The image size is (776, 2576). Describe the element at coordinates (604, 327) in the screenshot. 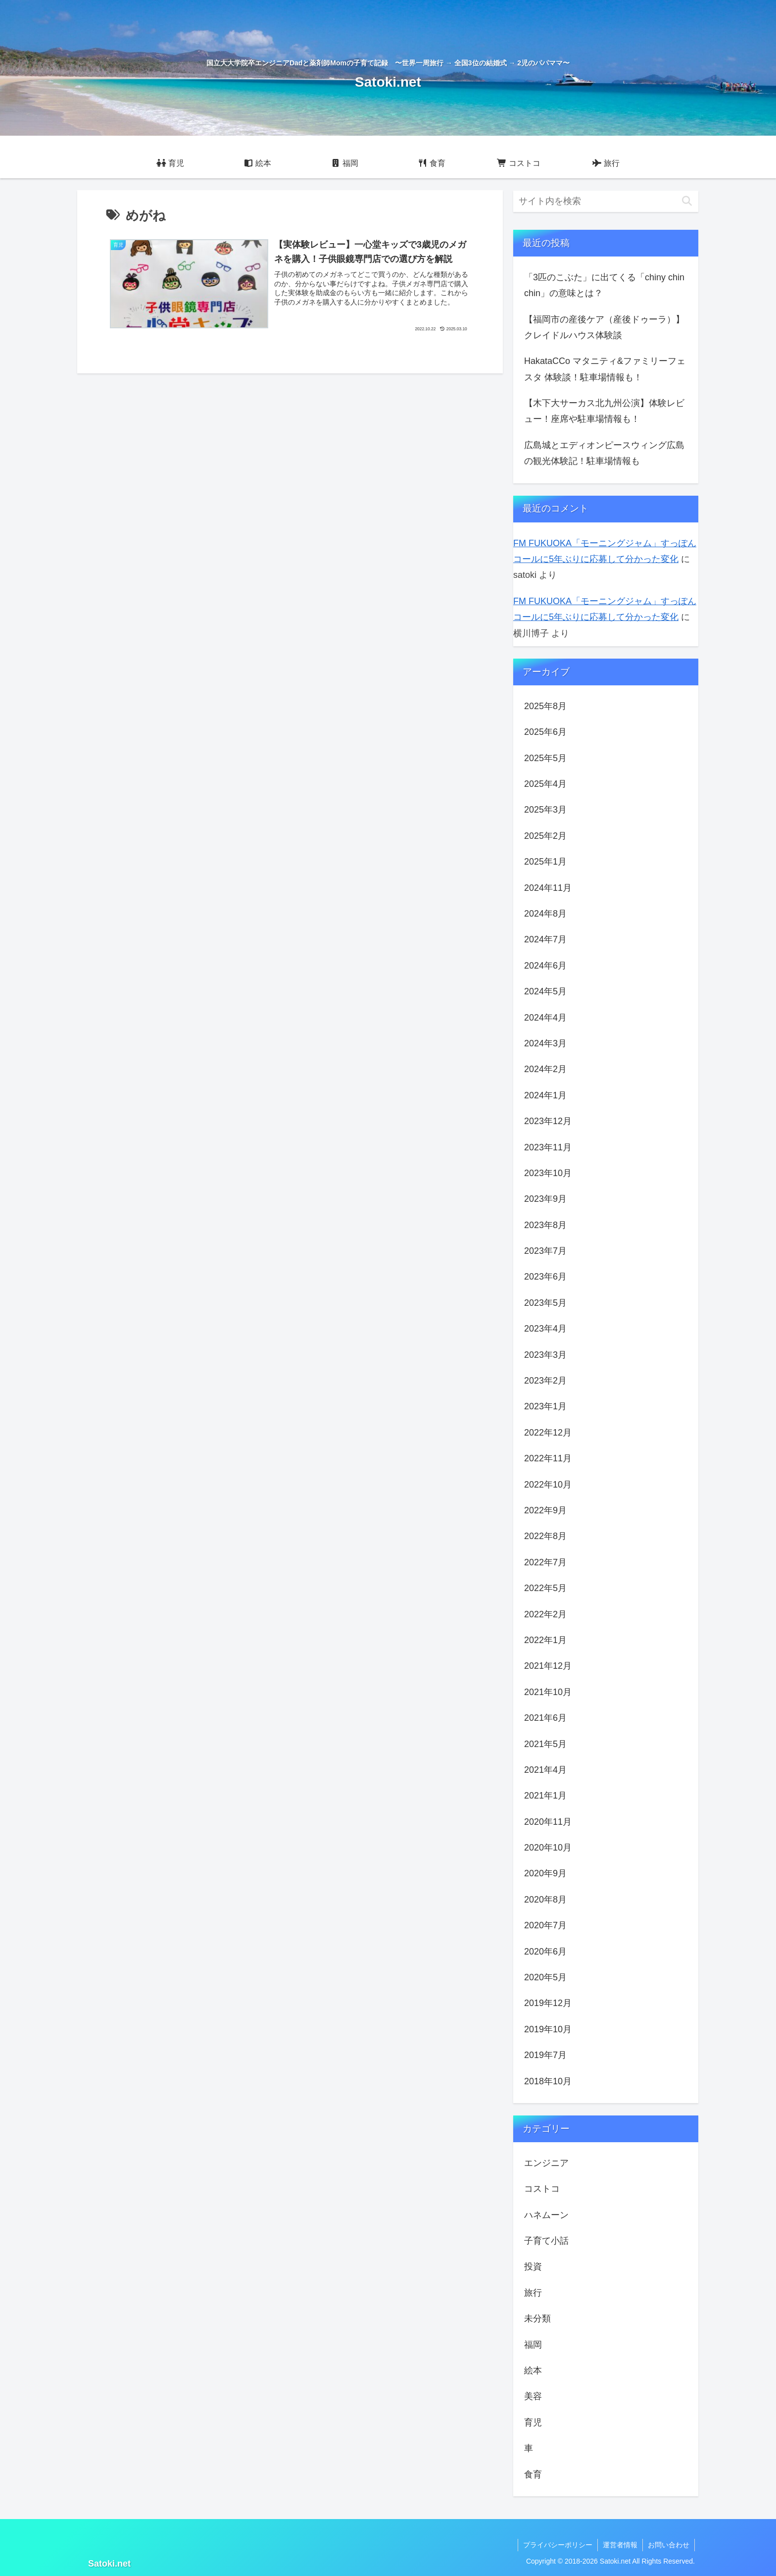

I see `【福岡市の産後ケア（産後ドゥーラ）】クレイドルハウス体験談` at that location.